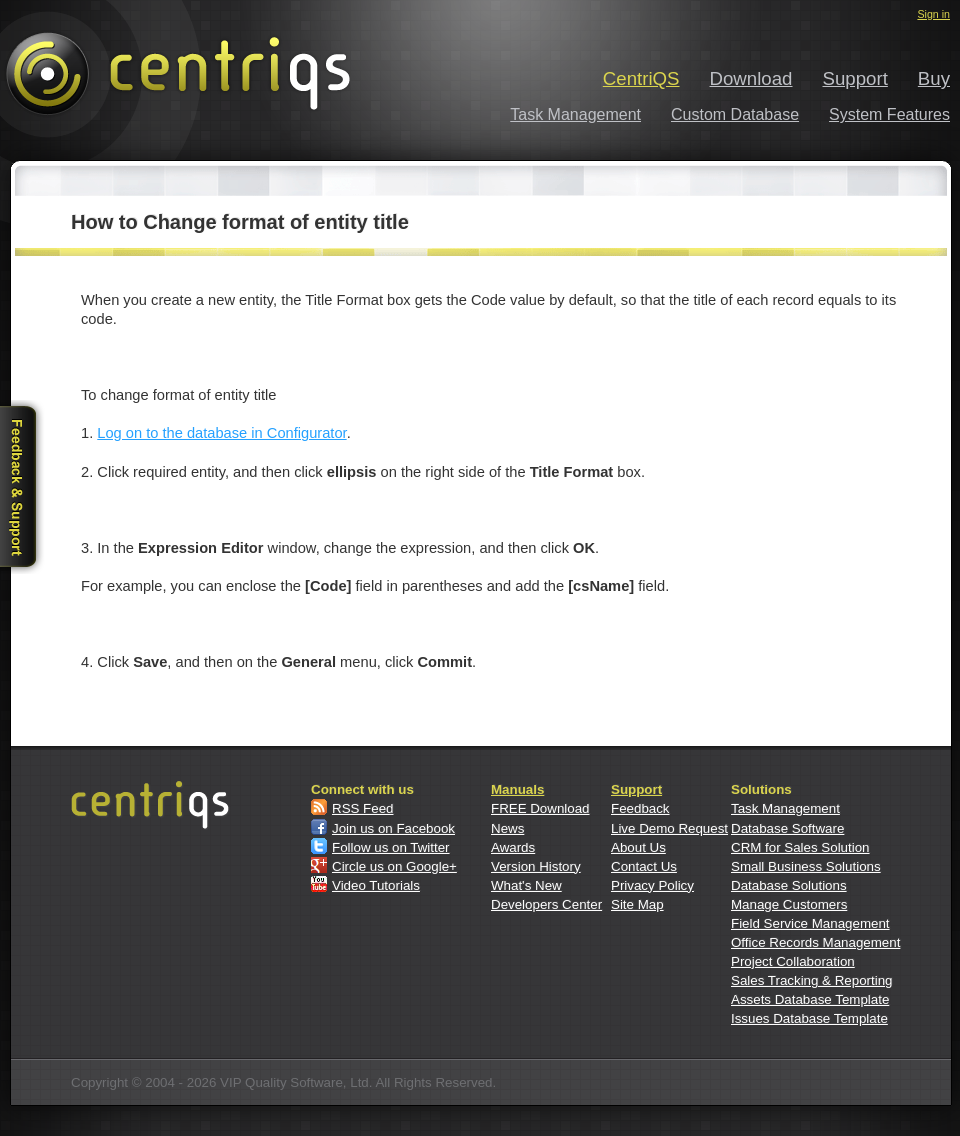 The width and height of the screenshot is (960, 1136). Describe the element at coordinates (575, 114) in the screenshot. I see `Task Management` at that location.